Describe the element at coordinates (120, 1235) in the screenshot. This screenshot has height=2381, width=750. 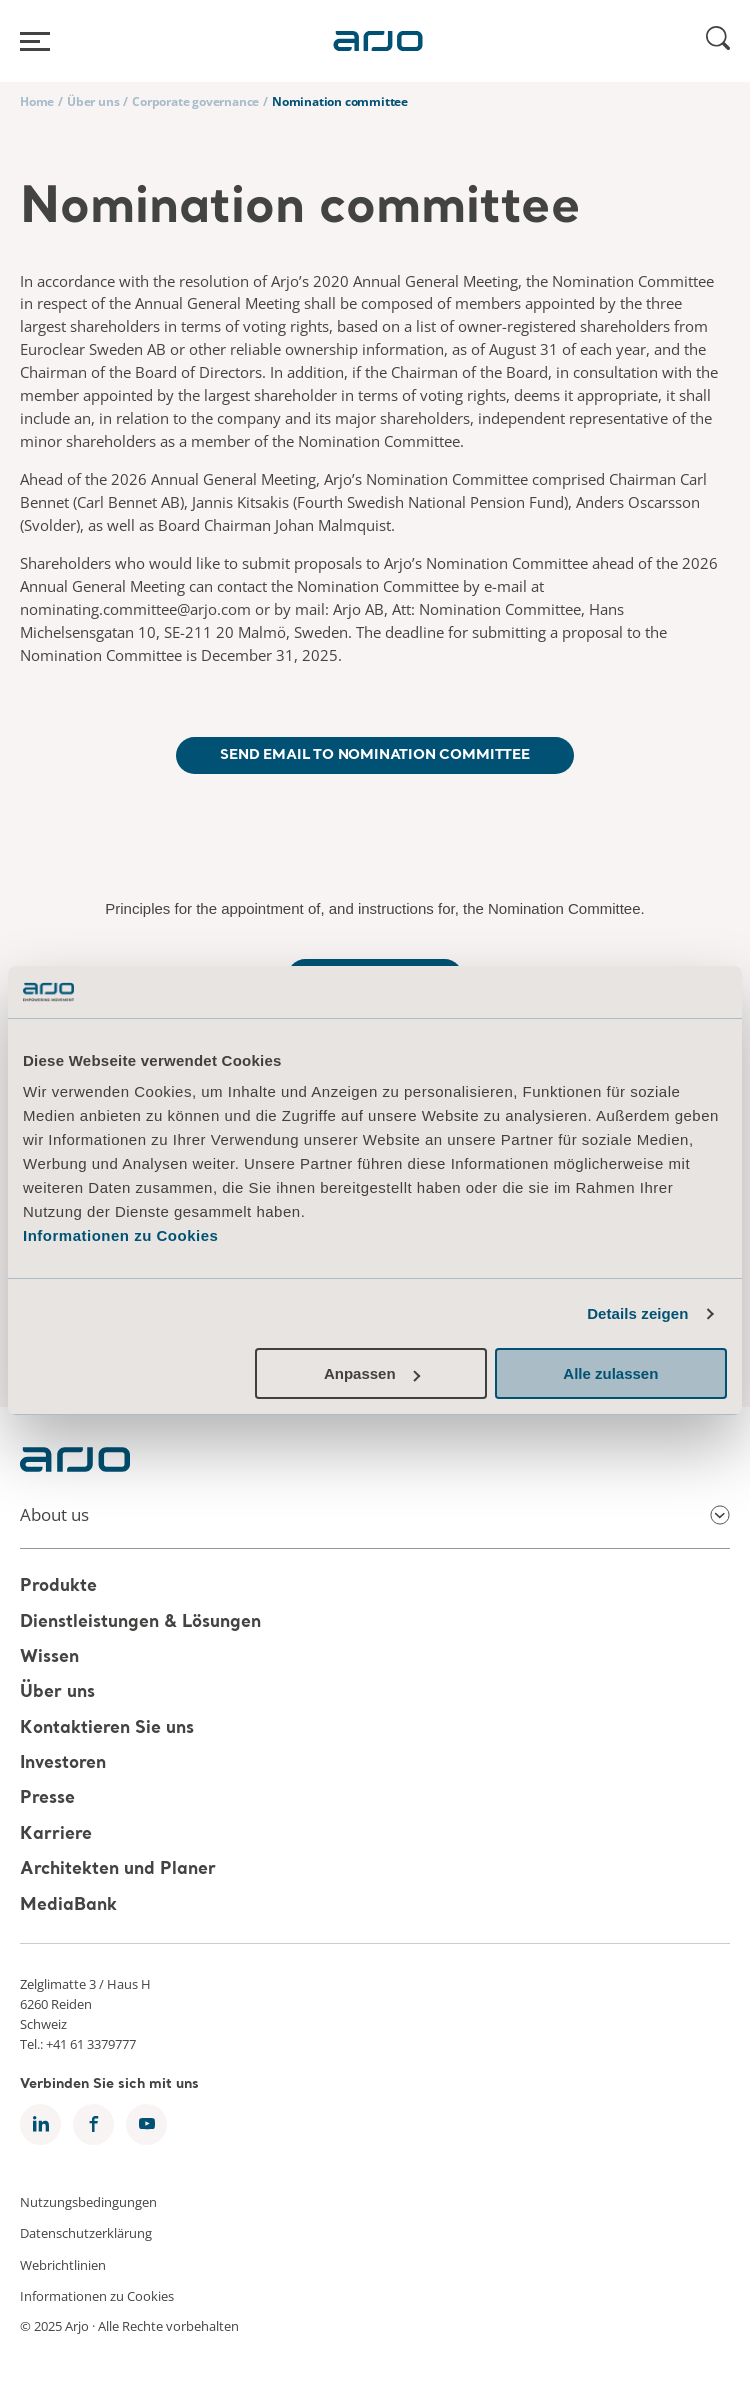
I see `Informationen zu Cookies` at that location.